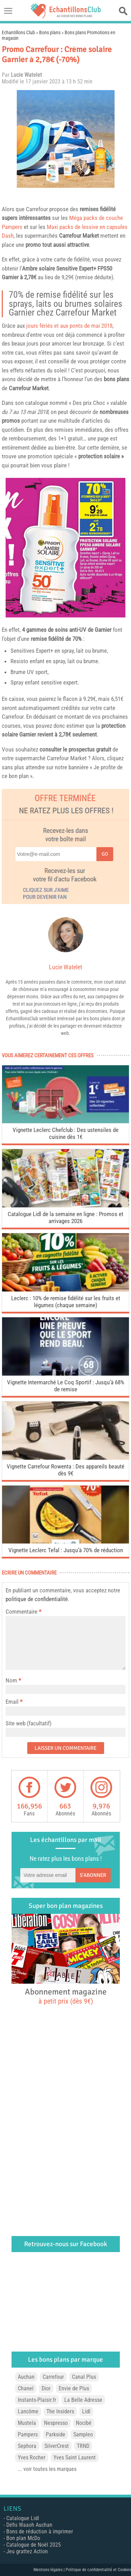 This screenshot has height=2576, width=131. What do you see at coordinates (50, 2569) in the screenshot?
I see `Mentions légales |` at bounding box center [50, 2569].